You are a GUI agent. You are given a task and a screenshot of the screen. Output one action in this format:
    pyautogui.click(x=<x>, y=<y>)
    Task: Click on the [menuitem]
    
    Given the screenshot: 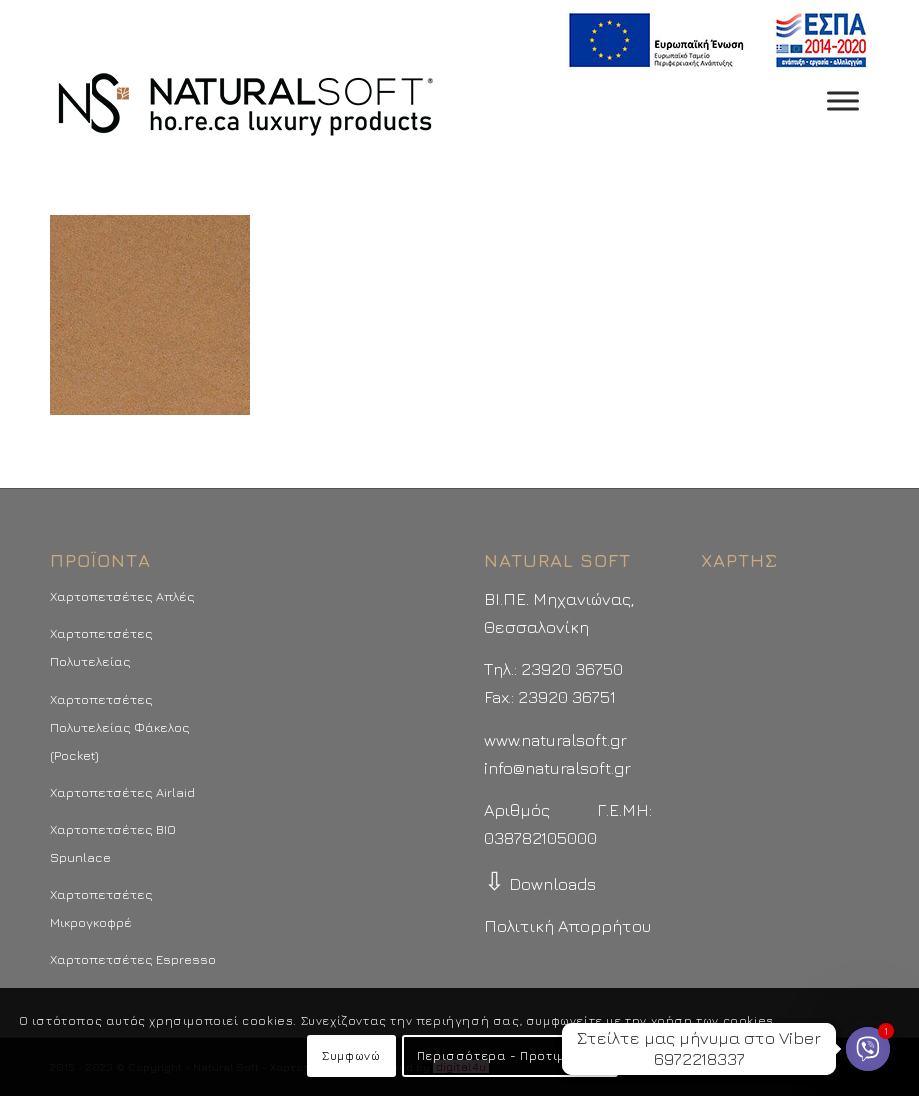 What is the action you would take?
    pyautogui.click(x=712, y=40)
    